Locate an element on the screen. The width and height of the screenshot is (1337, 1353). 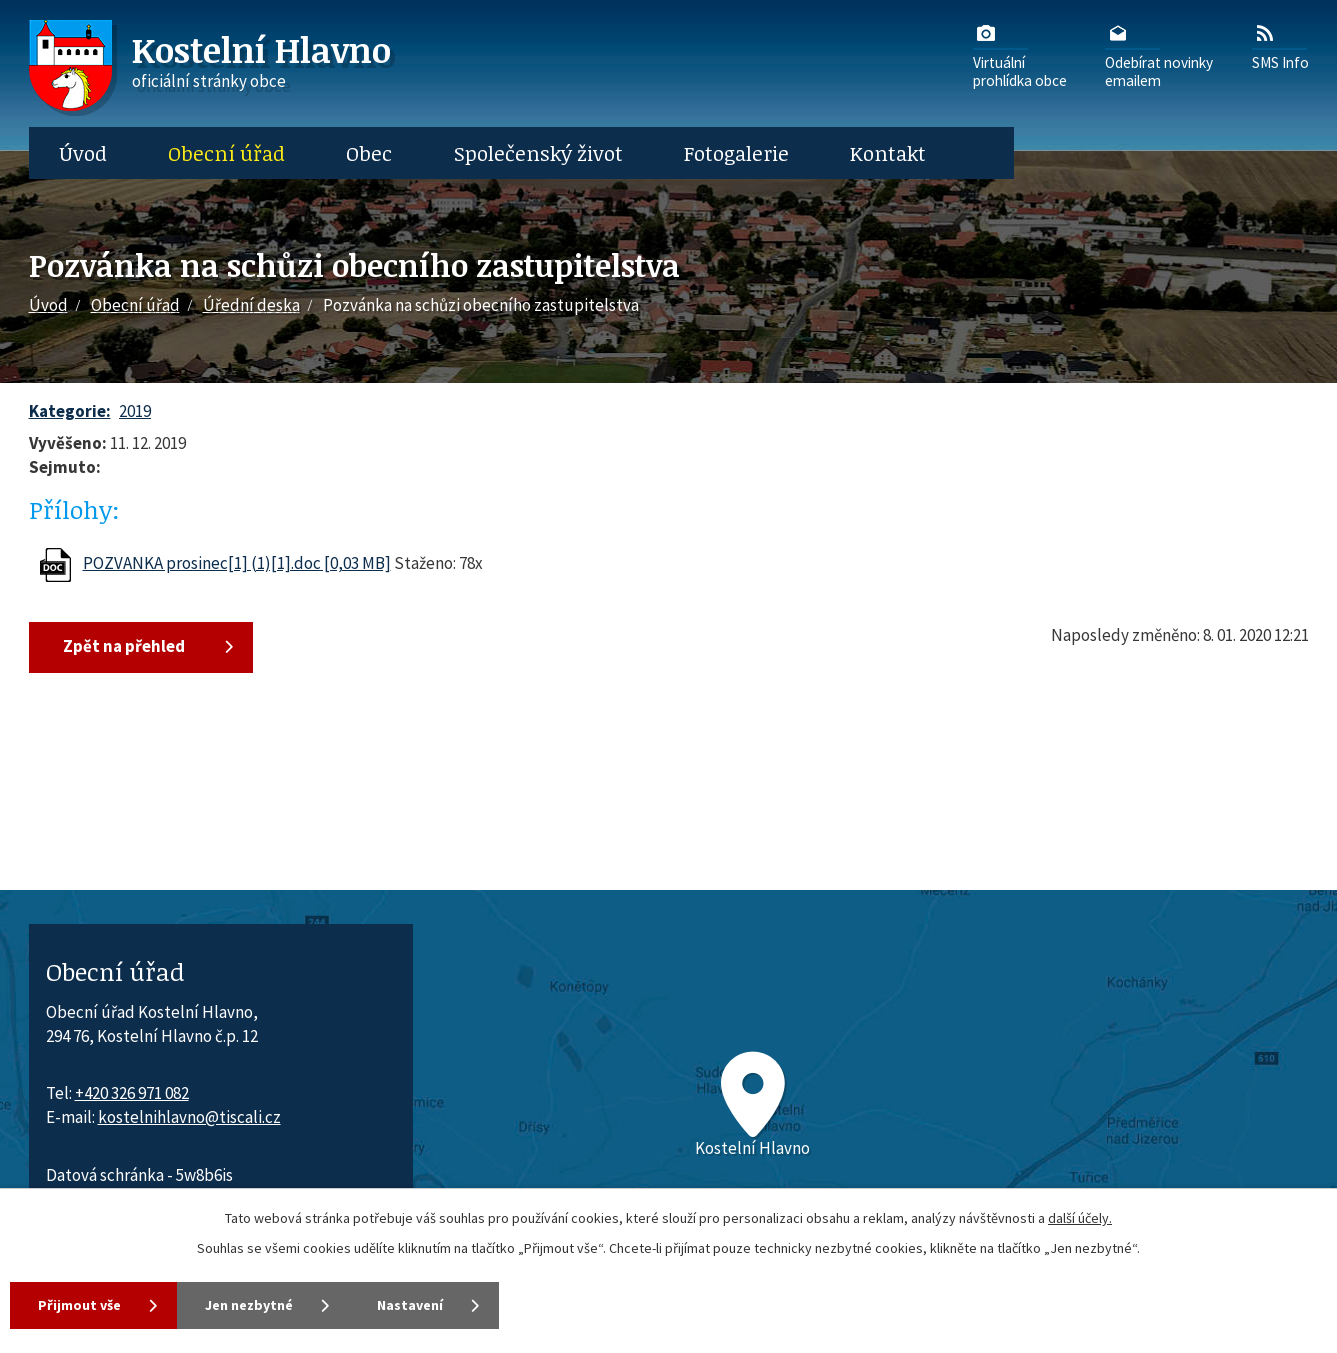
Nastavení is located at coordinates (410, 1305).